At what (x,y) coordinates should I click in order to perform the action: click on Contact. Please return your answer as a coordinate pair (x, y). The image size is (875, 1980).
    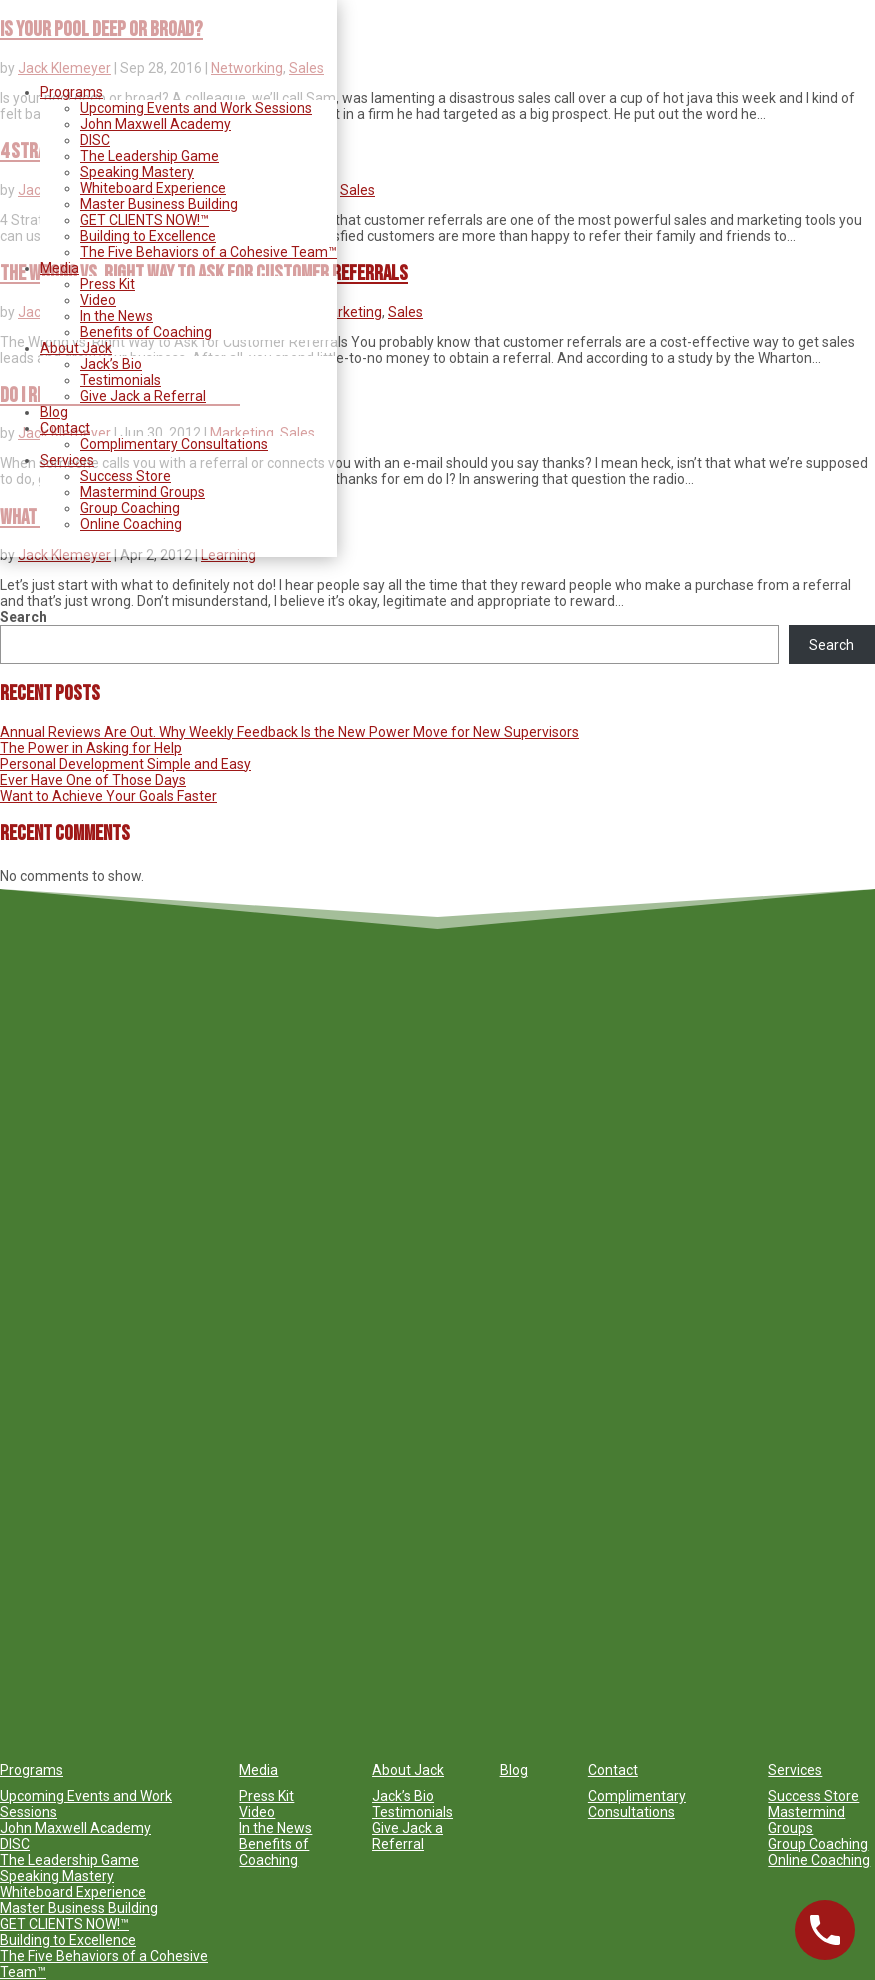
    Looking at the image, I should click on (65, 428).